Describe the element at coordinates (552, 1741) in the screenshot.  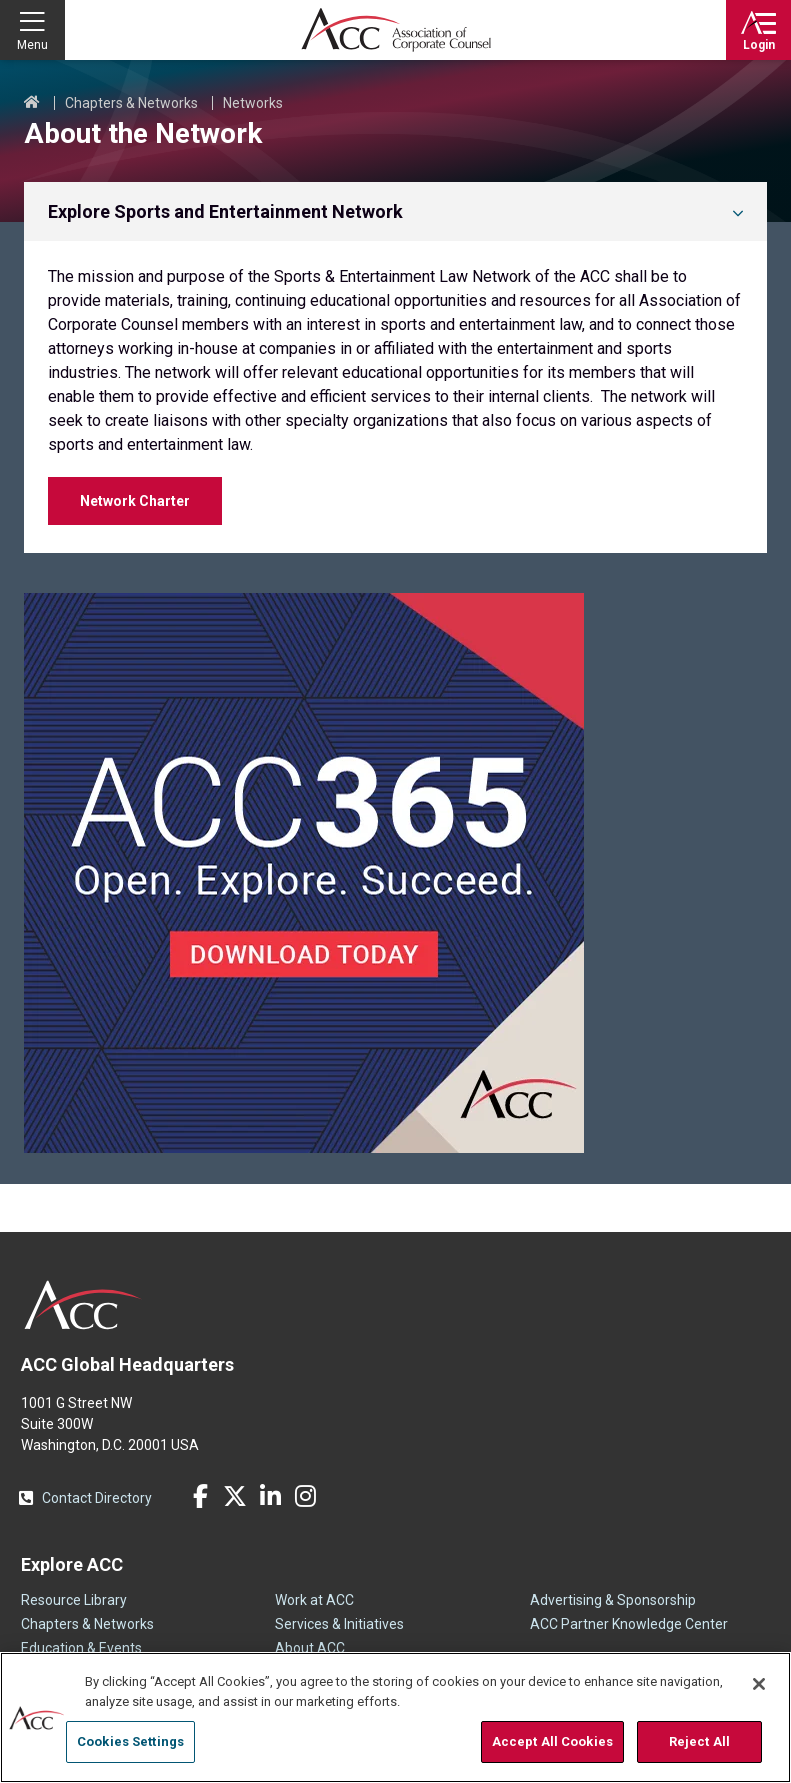
I see `Accept All Cookies` at that location.